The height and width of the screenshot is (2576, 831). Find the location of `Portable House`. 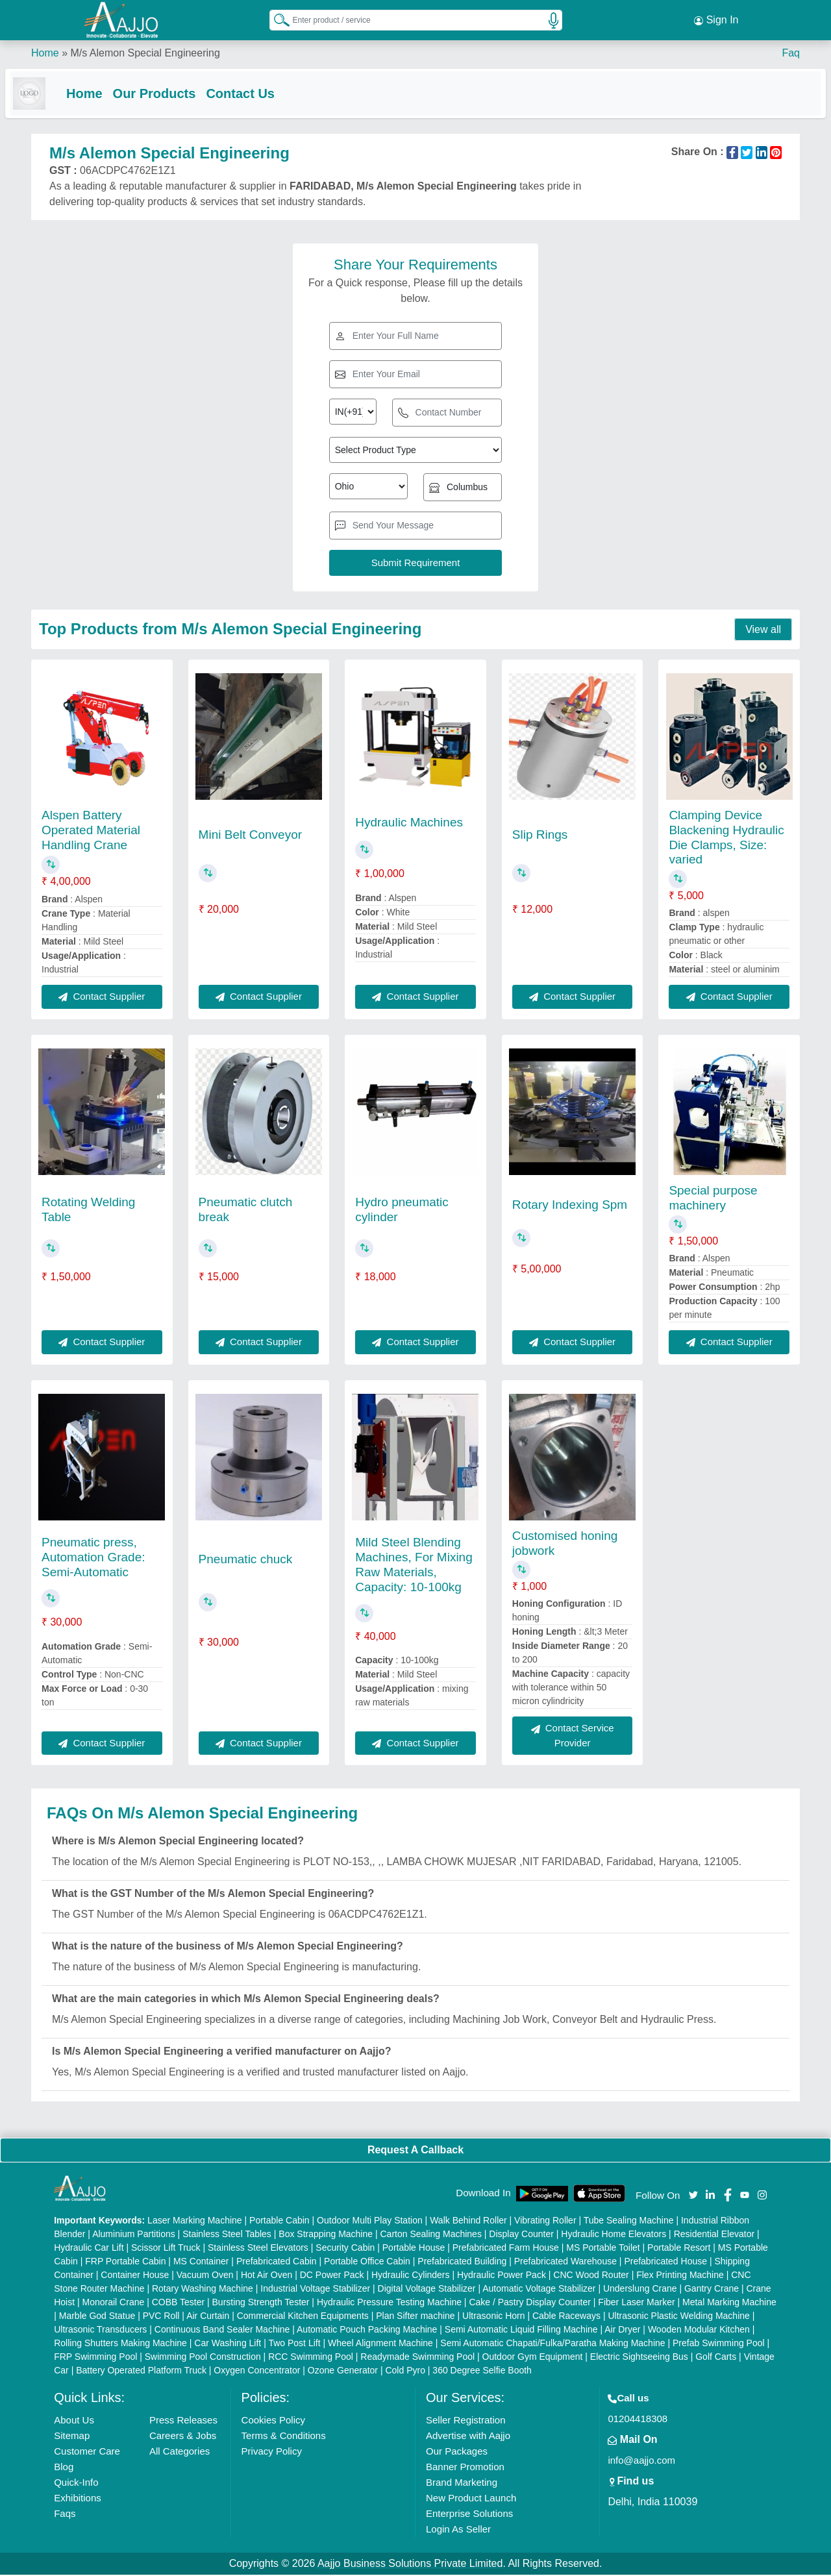

Portable House is located at coordinates (413, 2249).